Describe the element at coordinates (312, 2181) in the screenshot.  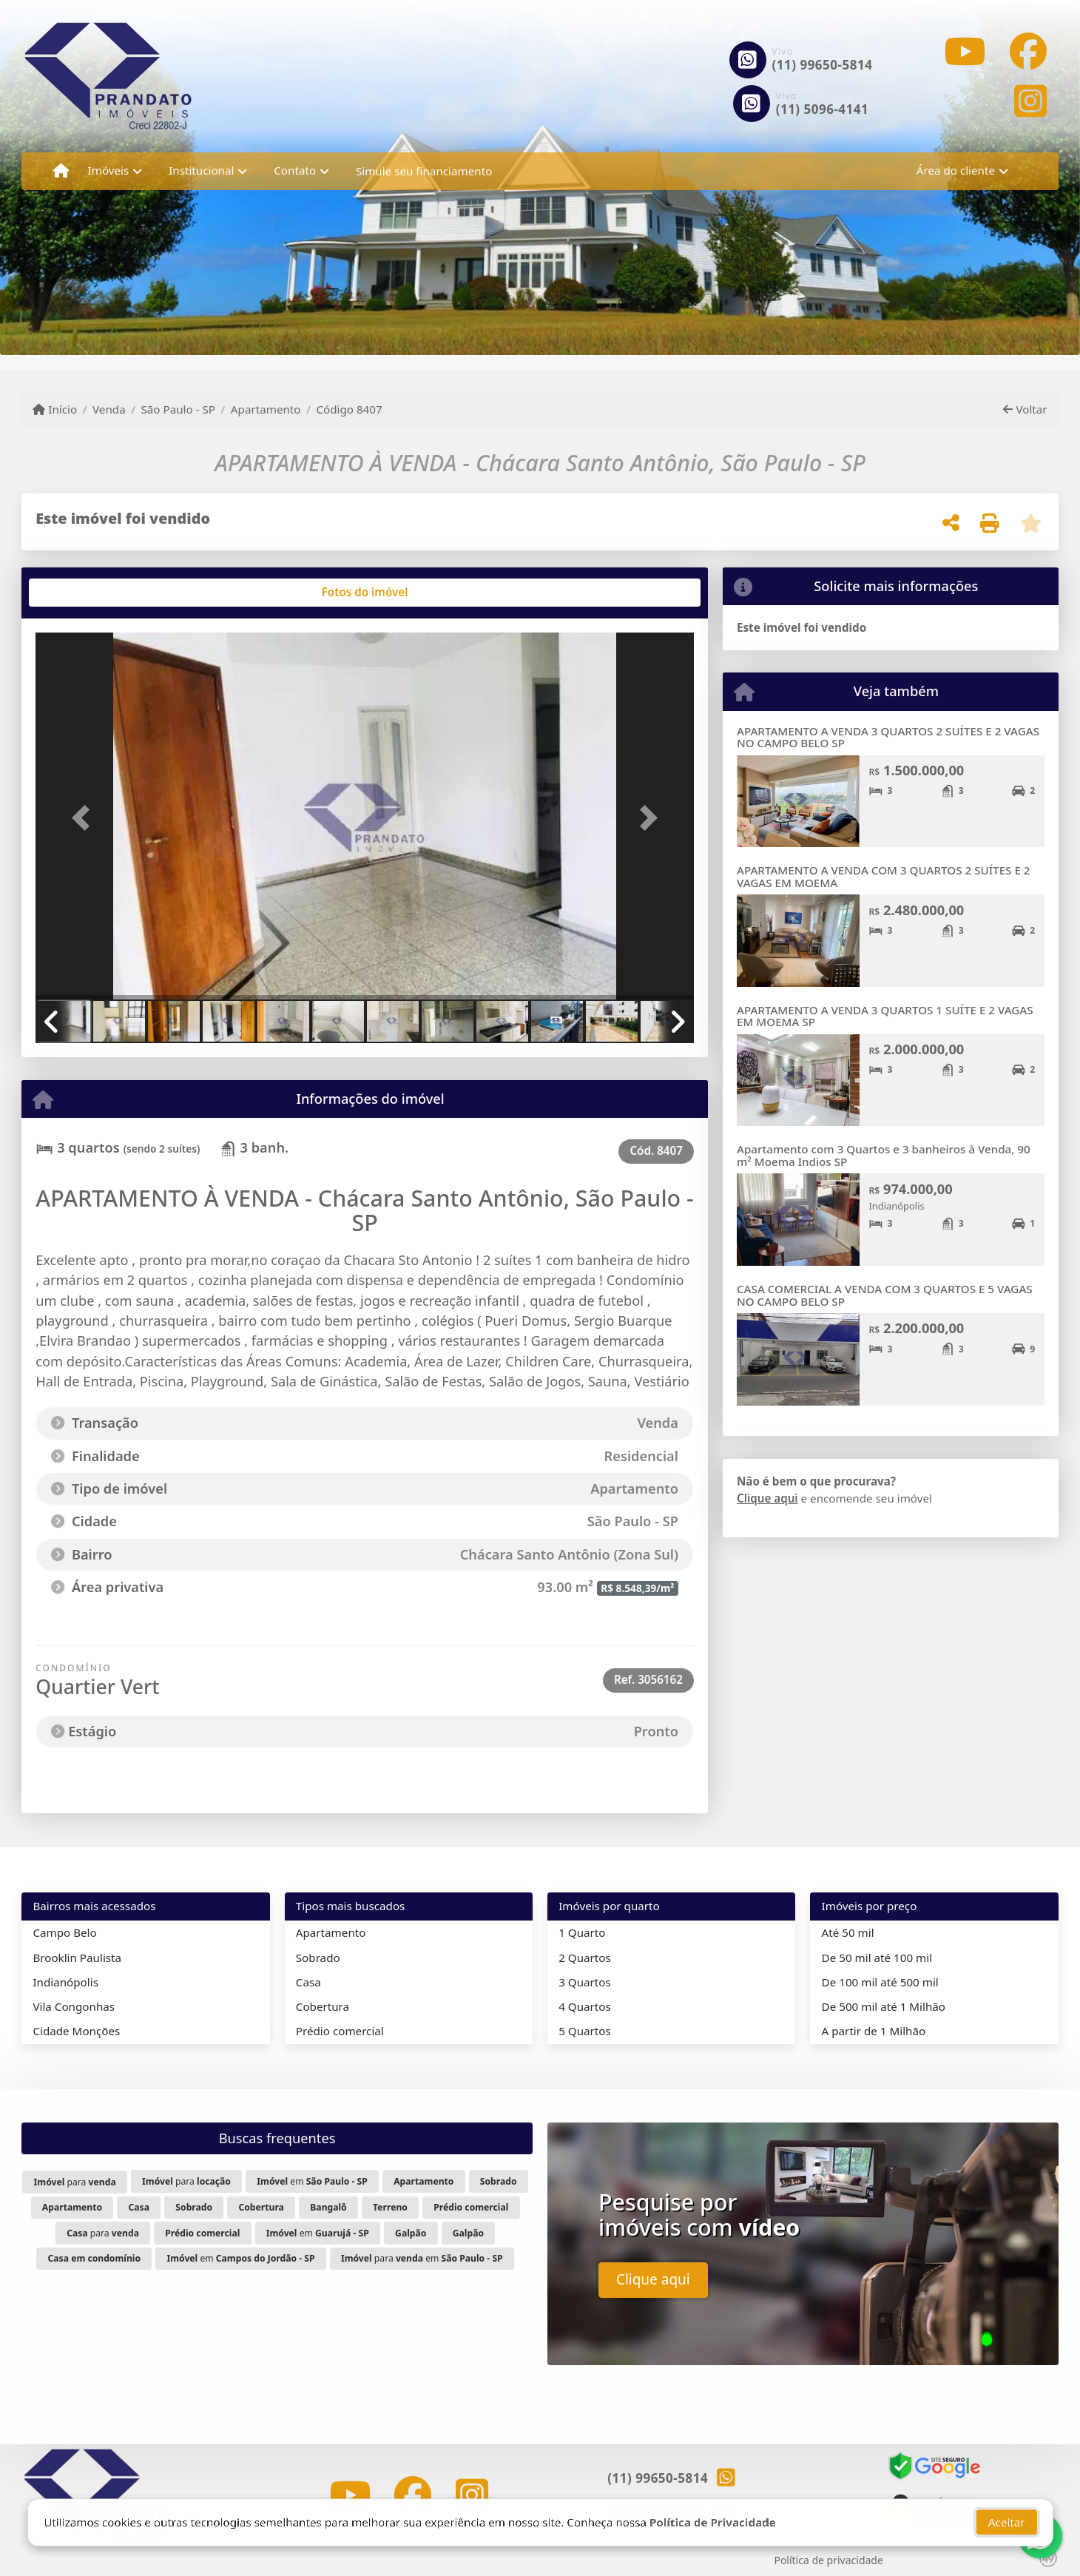
I see `em` at that location.